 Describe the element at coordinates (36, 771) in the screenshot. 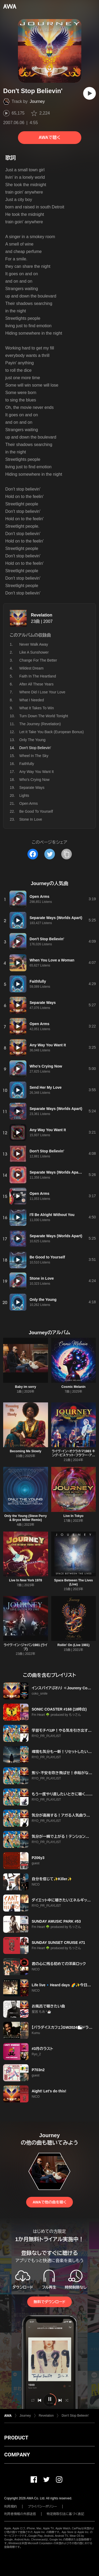

I see `Any Way You Want It` at that location.